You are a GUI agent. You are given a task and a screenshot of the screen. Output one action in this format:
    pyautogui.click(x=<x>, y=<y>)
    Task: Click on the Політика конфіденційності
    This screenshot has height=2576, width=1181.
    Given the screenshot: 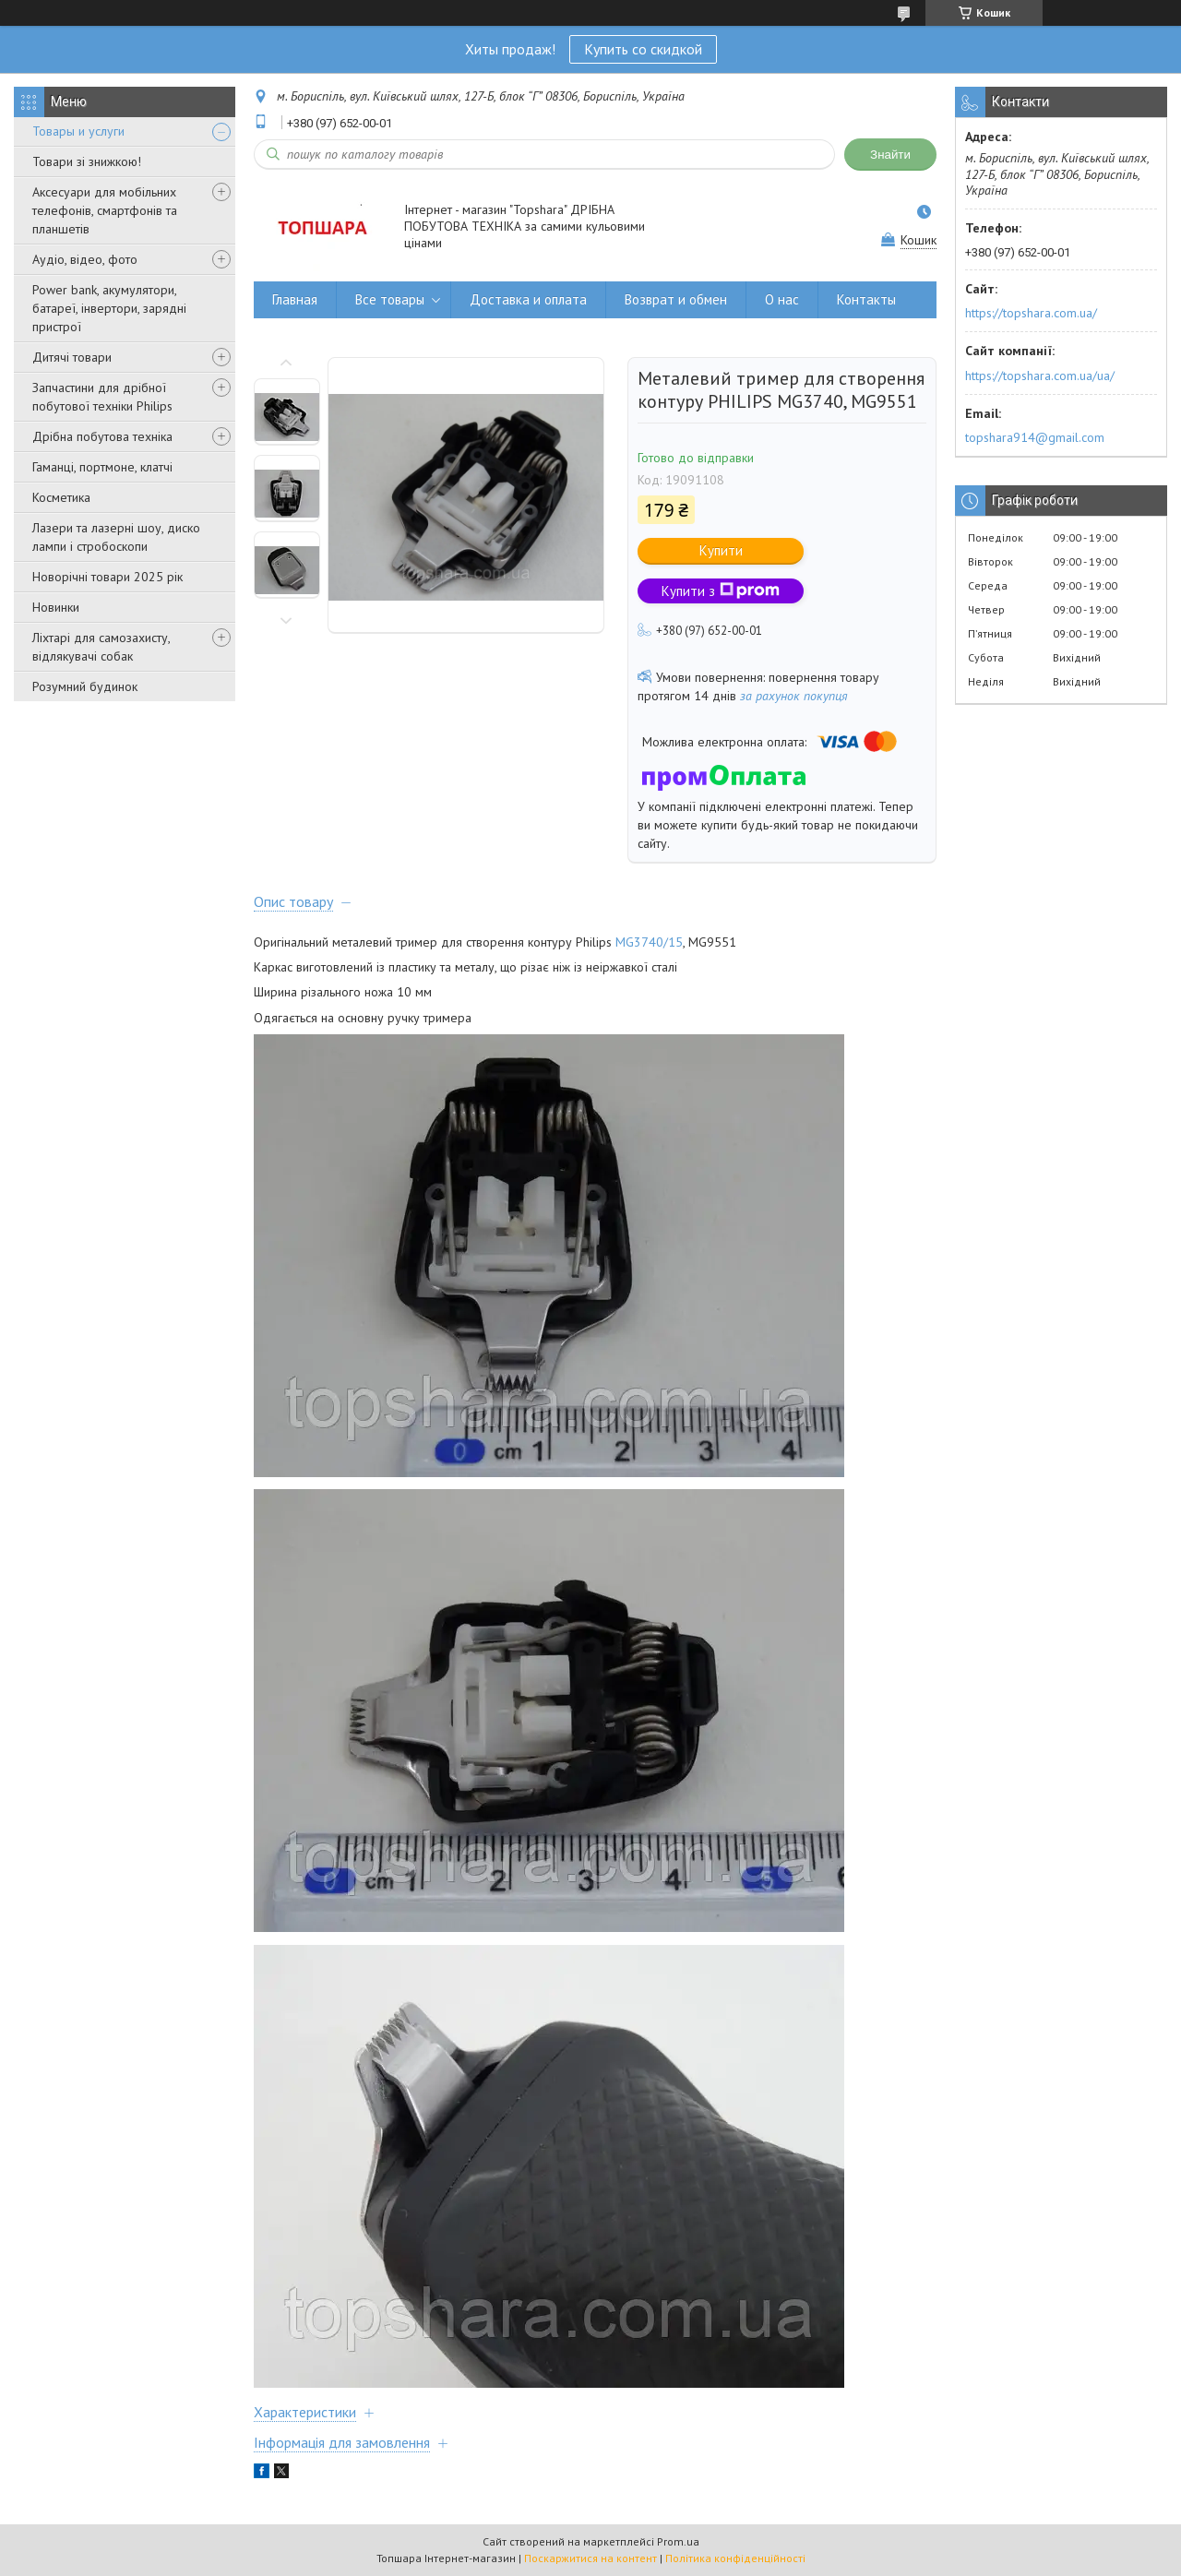 What is the action you would take?
    pyautogui.click(x=735, y=2558)
    